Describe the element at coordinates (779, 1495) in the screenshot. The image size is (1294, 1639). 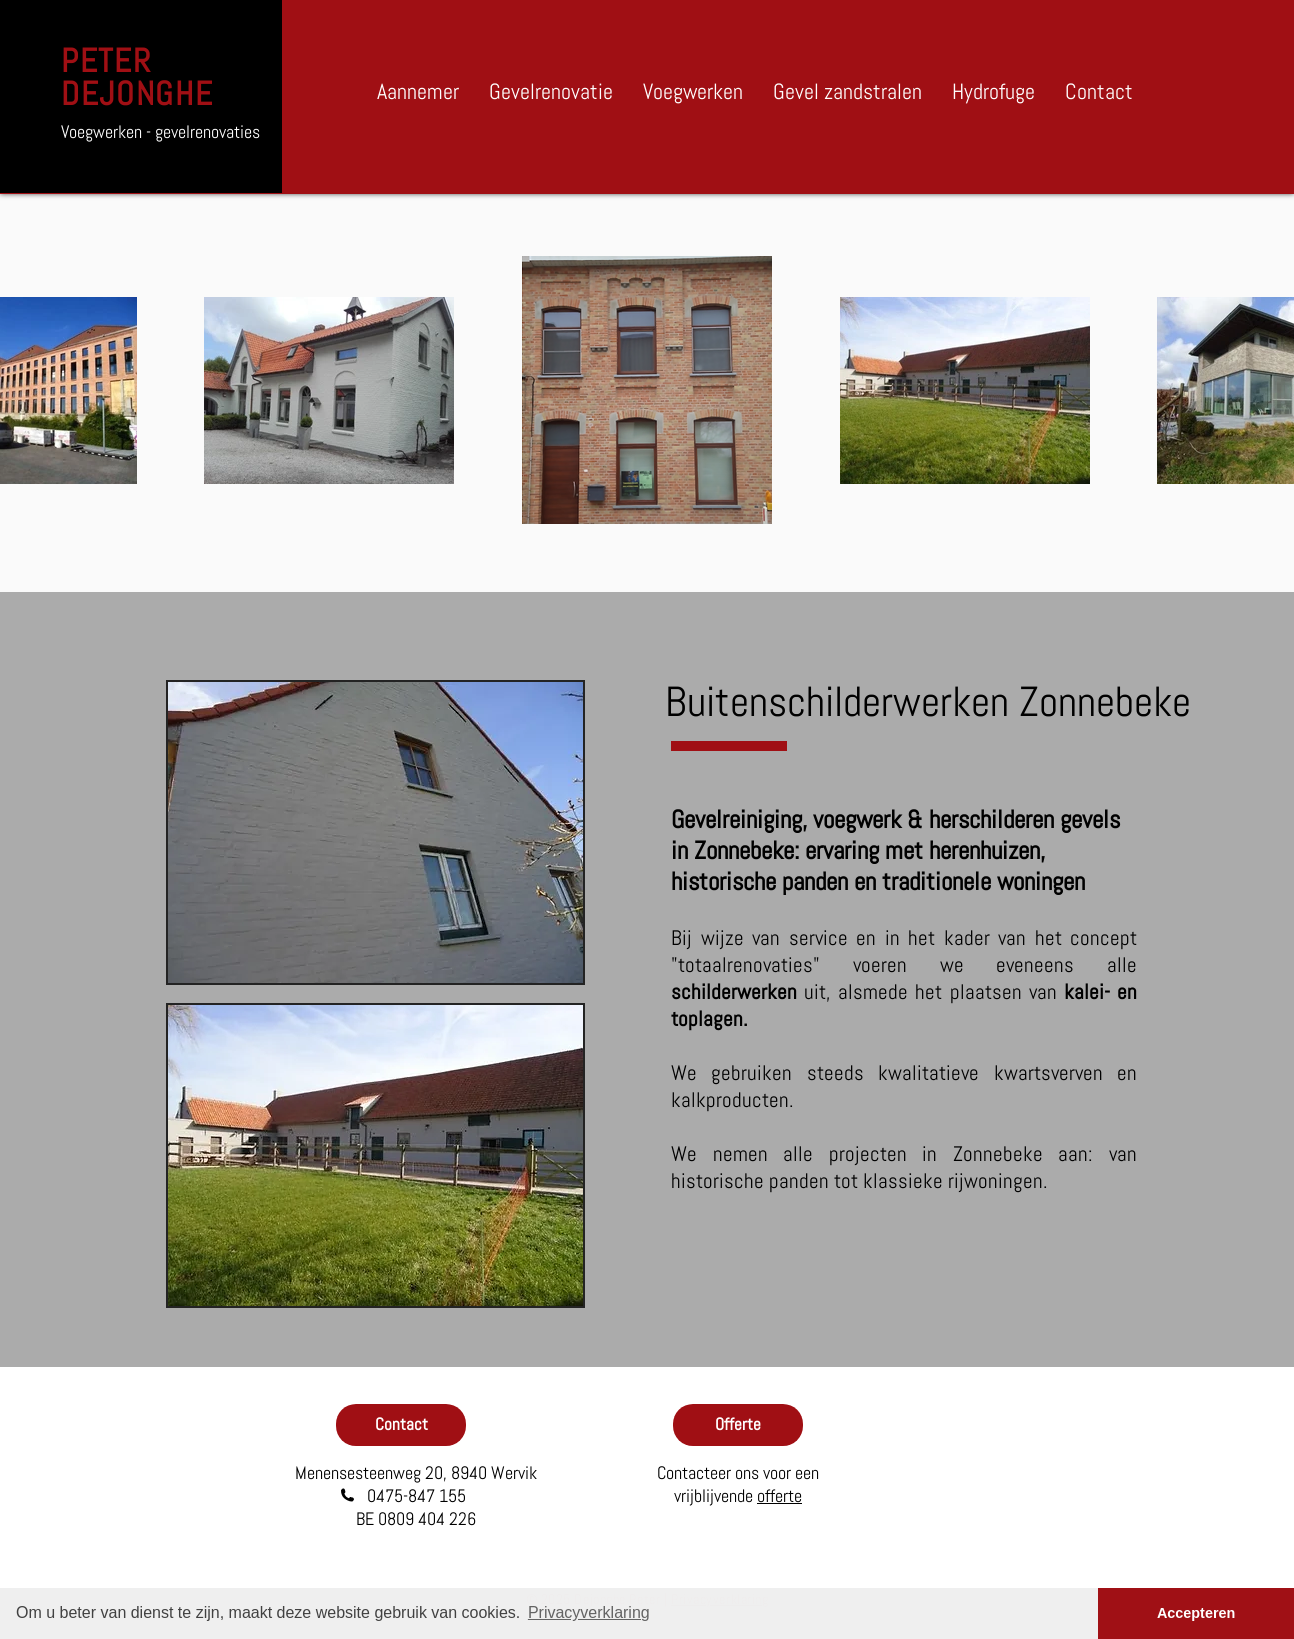
I see `offerte` at that location.